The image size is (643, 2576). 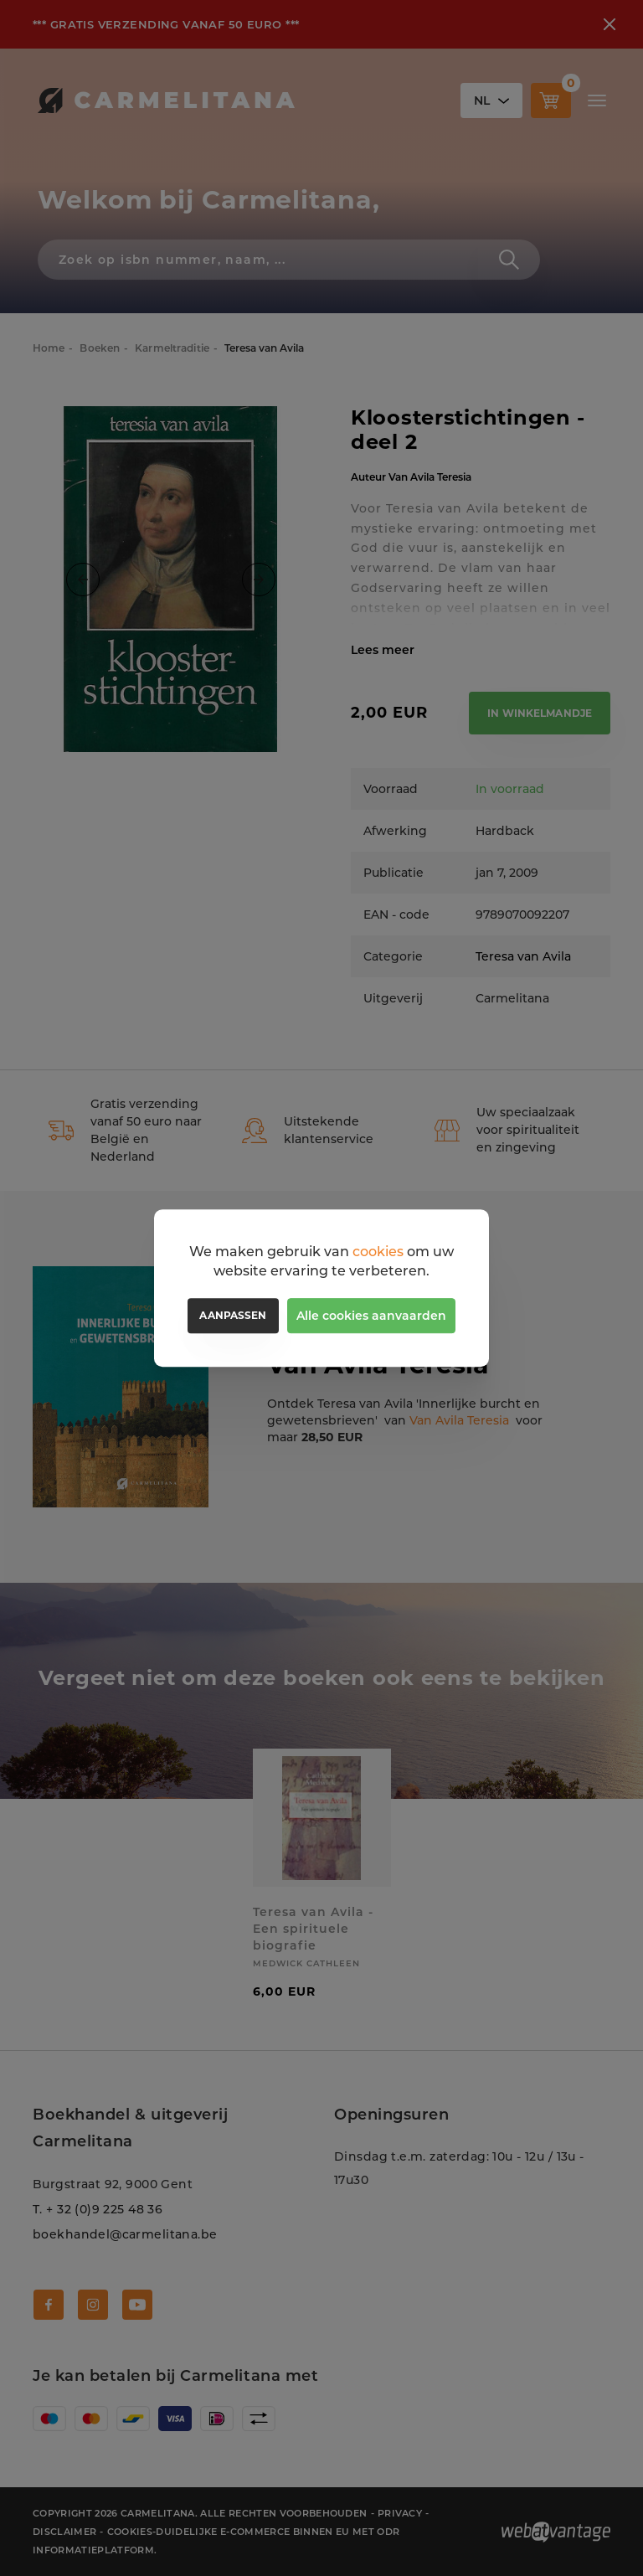 I want to click on Aanpassen, so click(x=232, y=1315).